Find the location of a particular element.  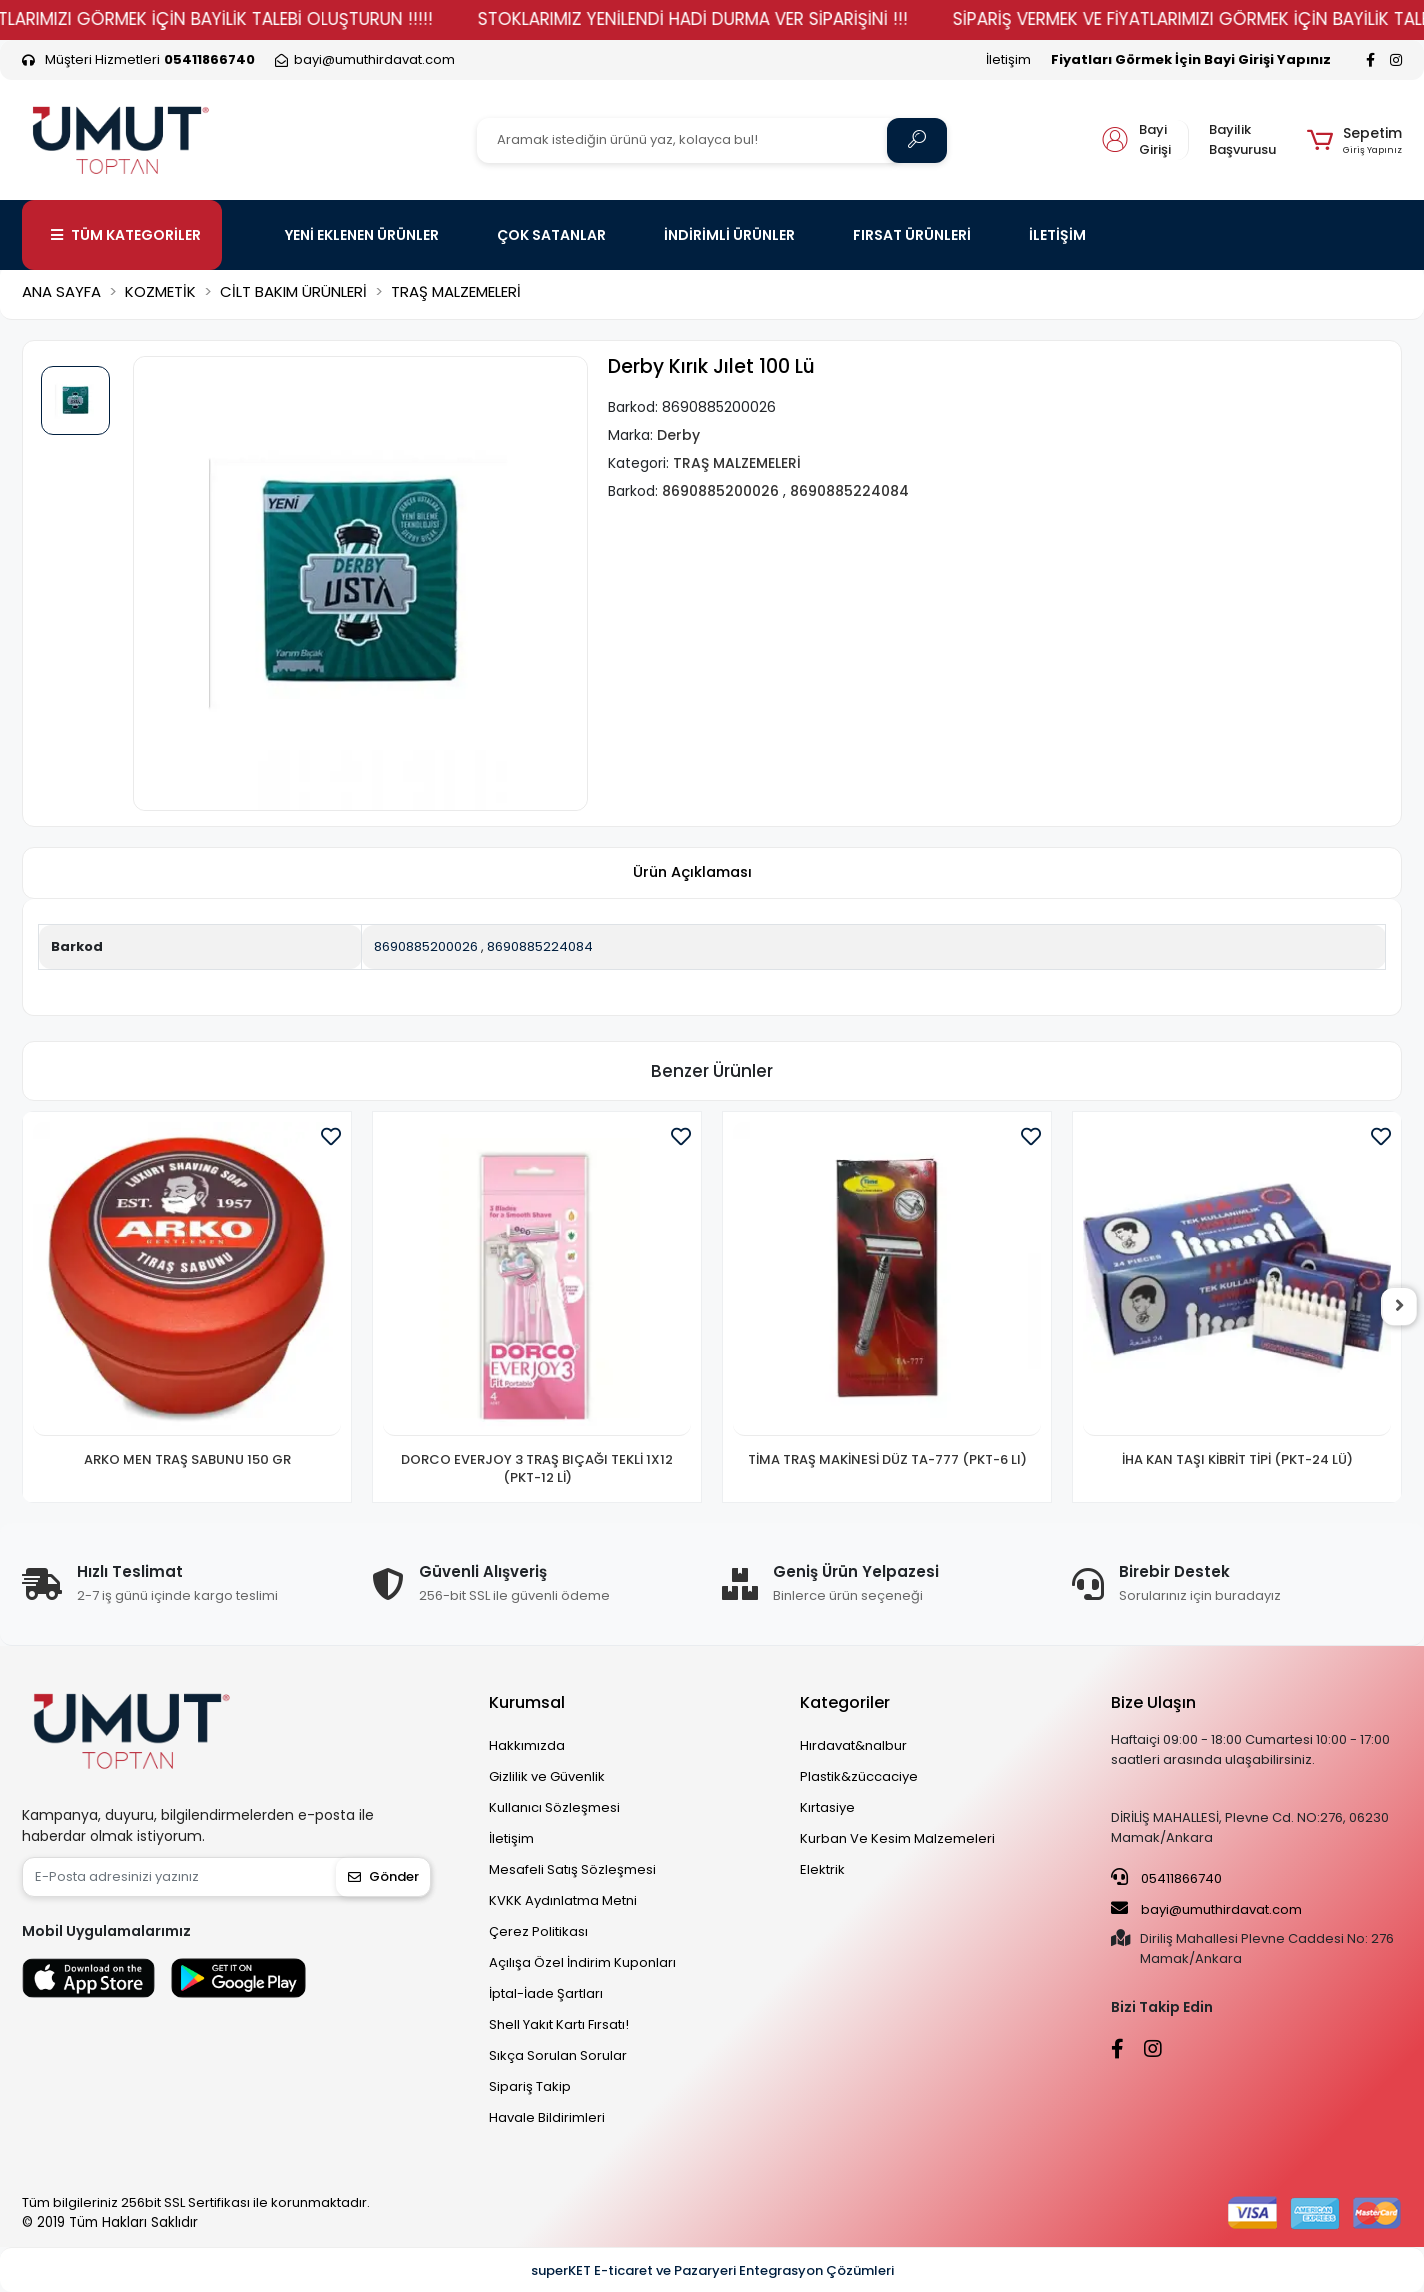

Hırdavat&nalbur is located at coordinates (853, 1745).